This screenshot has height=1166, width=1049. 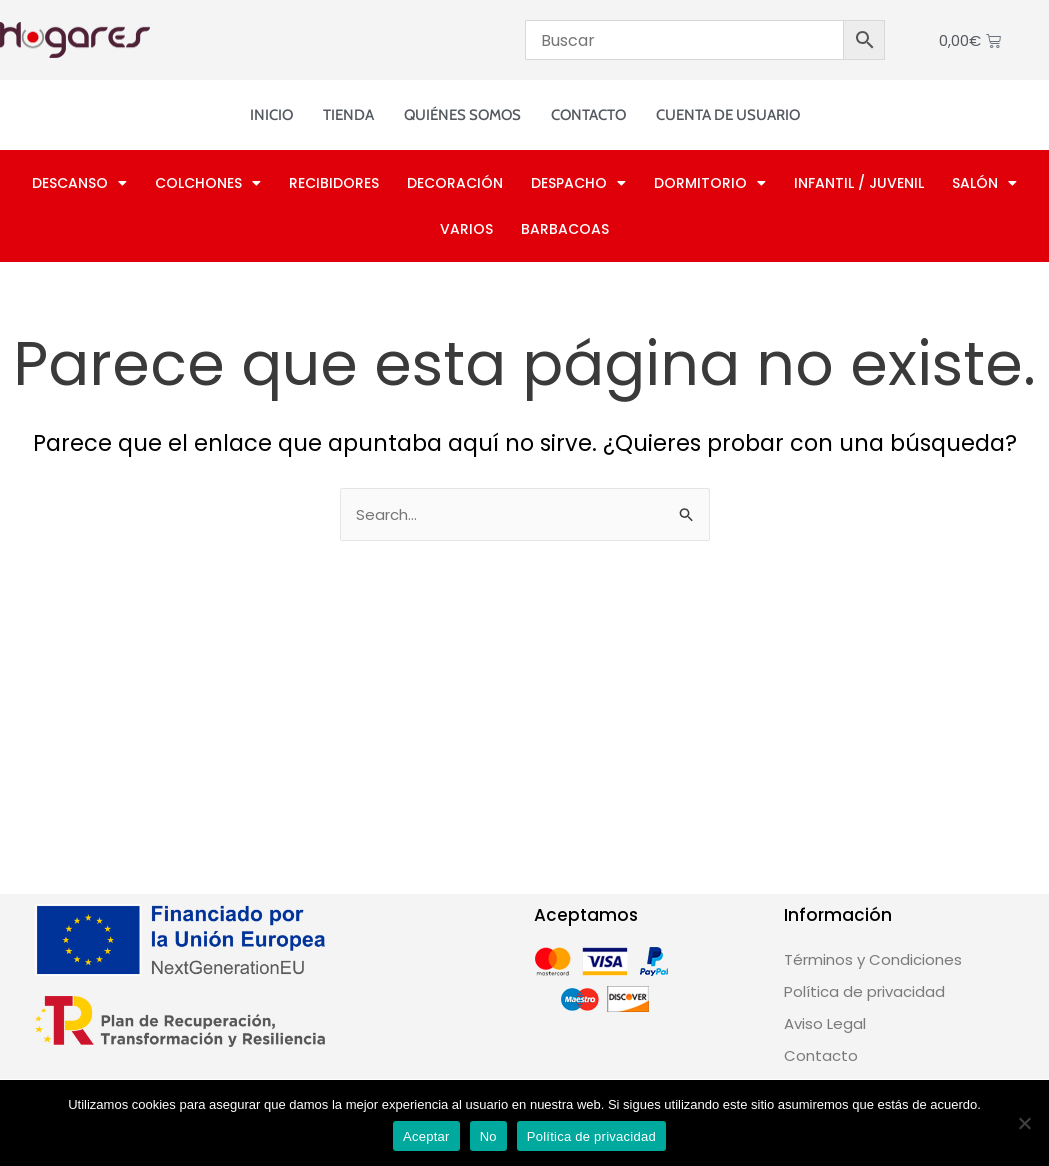 What do you see at coordinates (588, 115) in the screenshot?
I see `Contacto` at bounding box center [588, 115].